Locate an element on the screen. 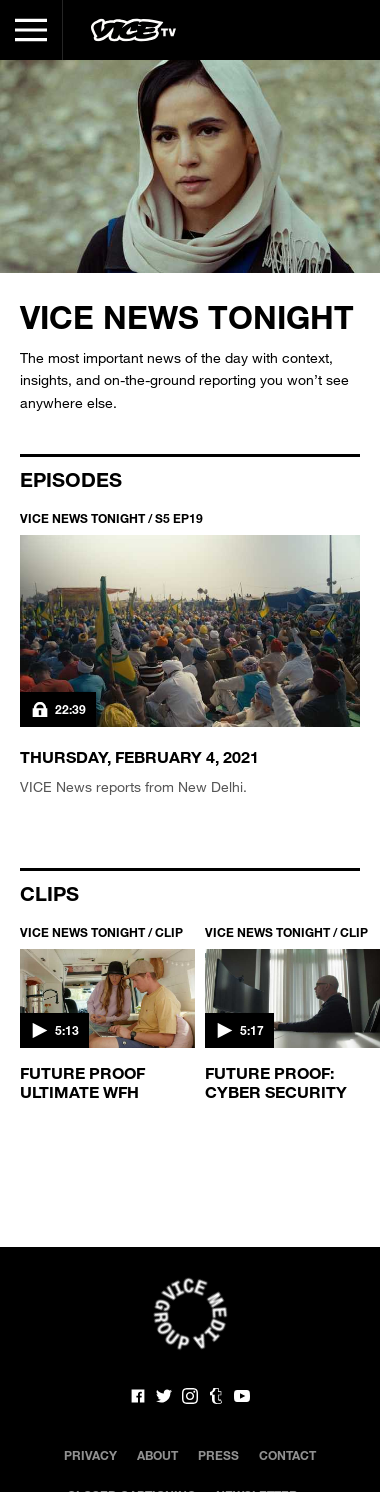 The height and width of the screenshot is (1492, 380). Privacy is located at coordinates (90, 1455).